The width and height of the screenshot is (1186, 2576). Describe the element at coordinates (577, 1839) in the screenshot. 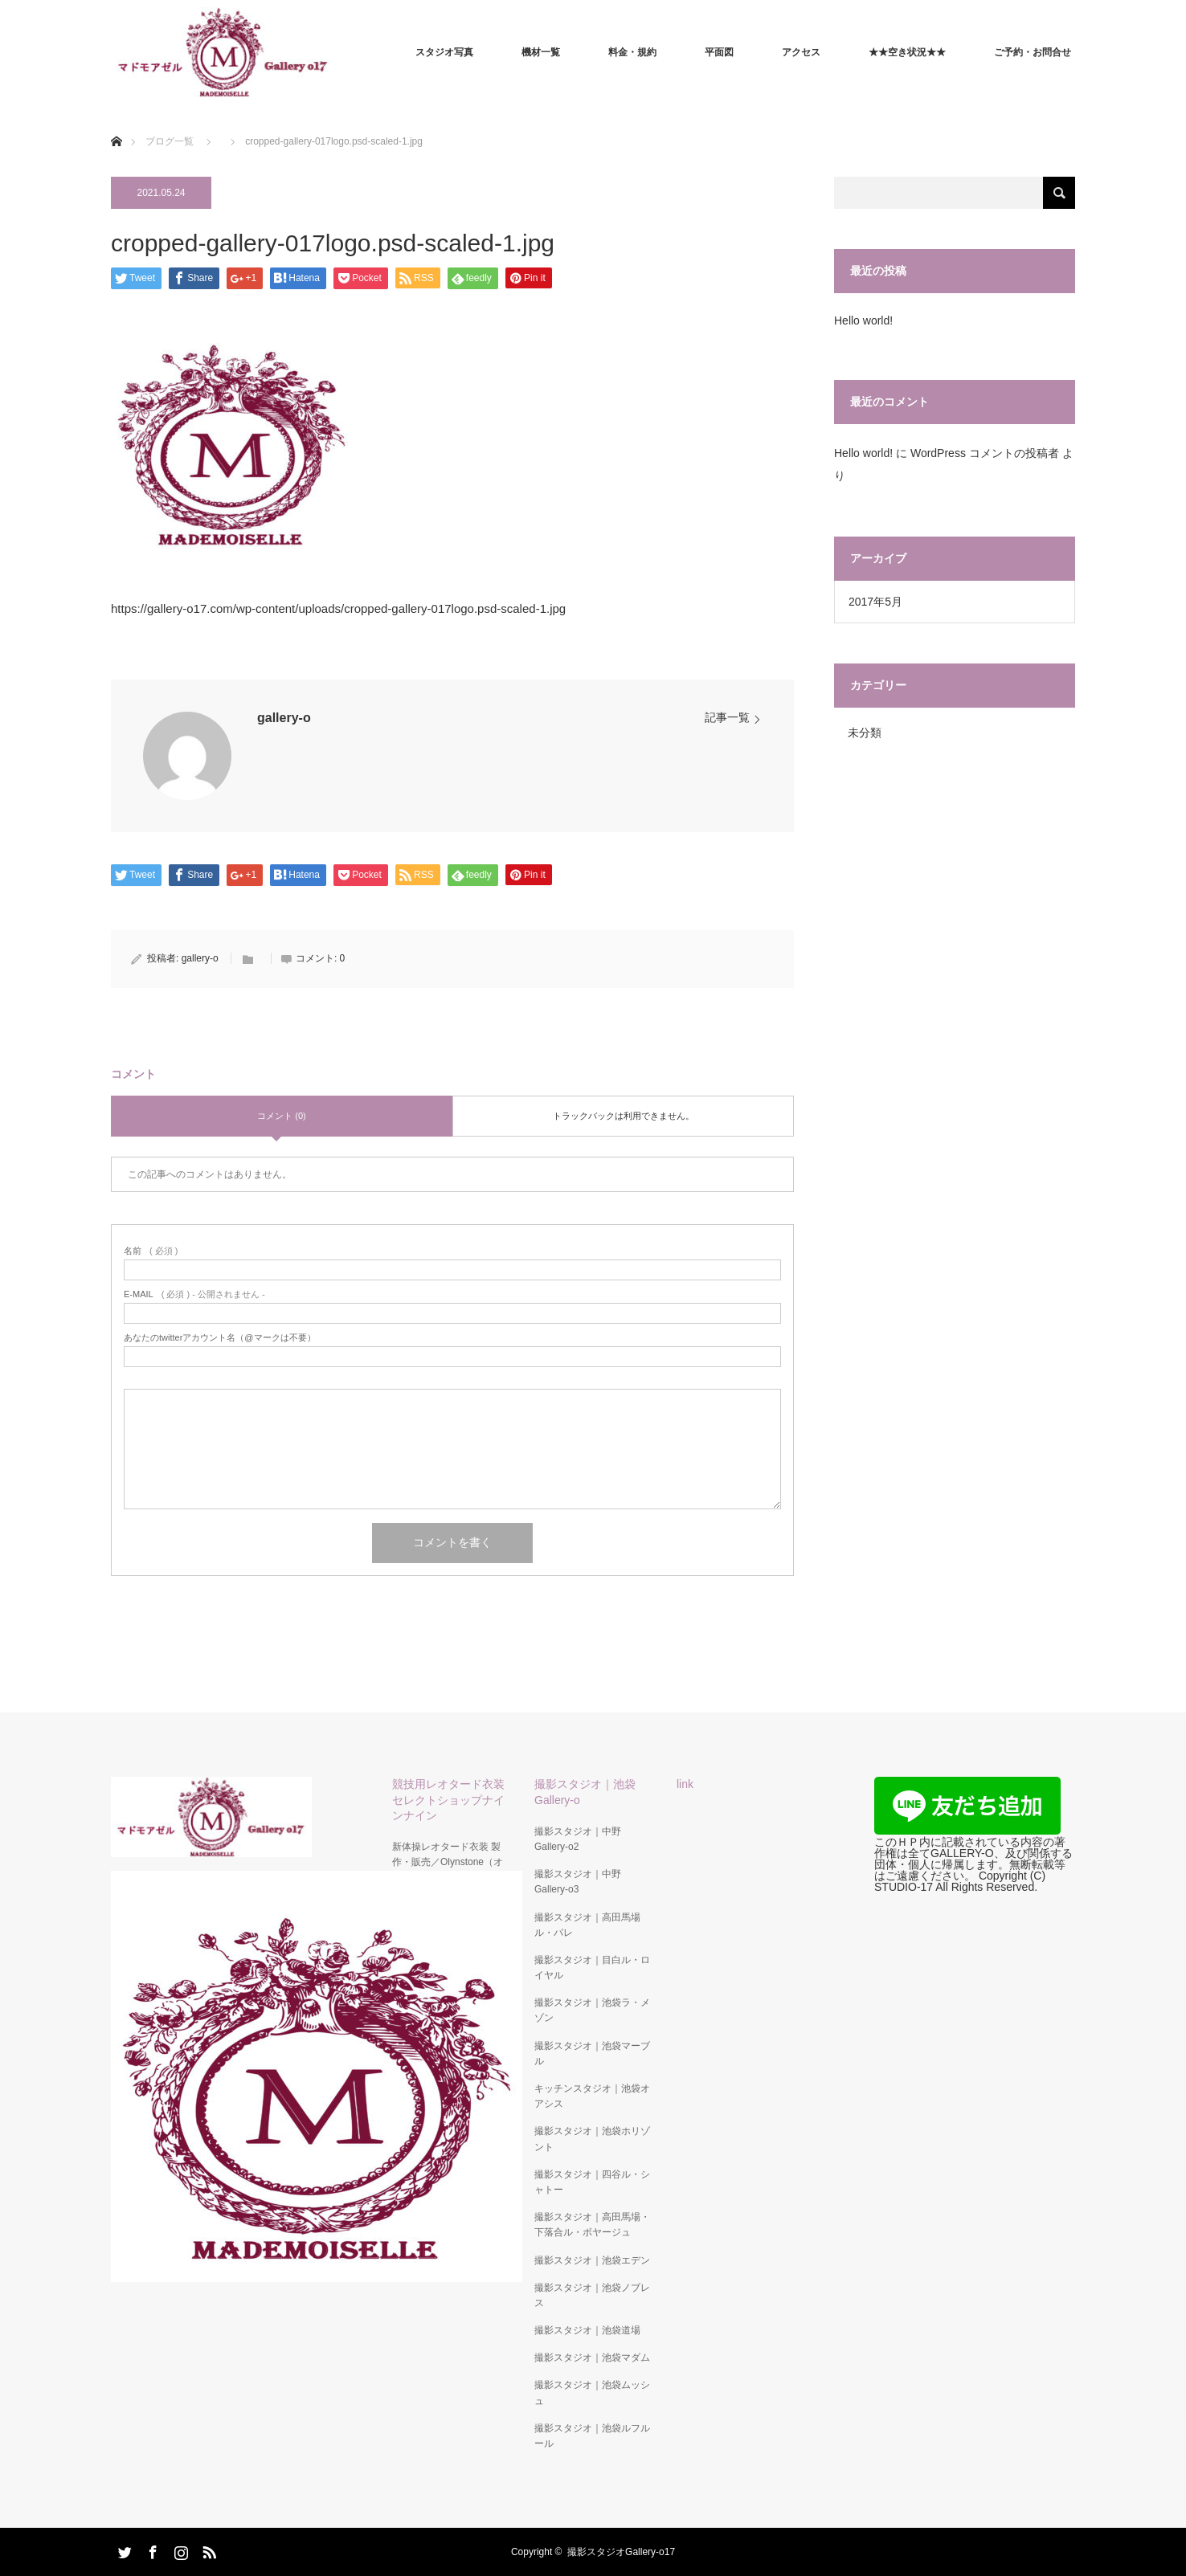

I see `撮影スタジオ｜中野Gallery-o2` at that location.